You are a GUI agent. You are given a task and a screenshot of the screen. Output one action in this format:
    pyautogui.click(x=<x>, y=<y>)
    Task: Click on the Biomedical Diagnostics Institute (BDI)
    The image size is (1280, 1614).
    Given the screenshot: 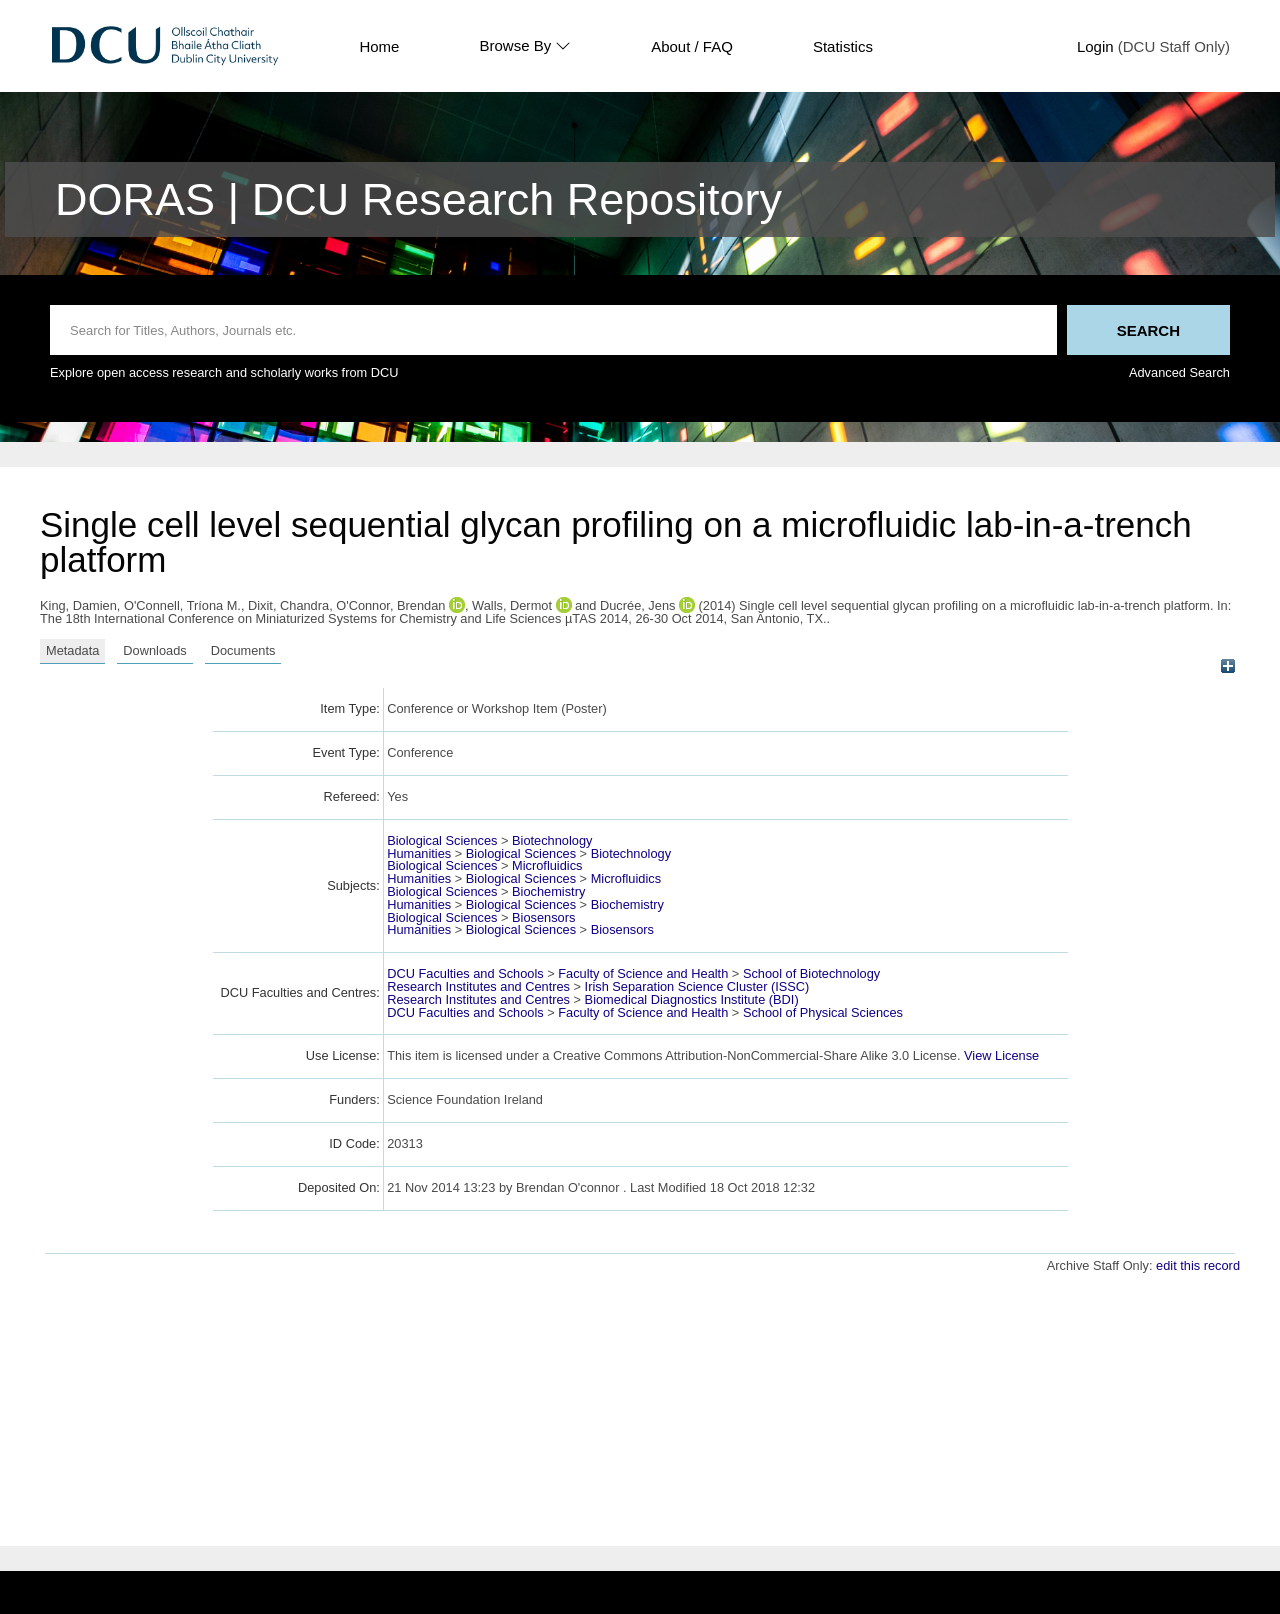 What is the action you would take?
    pyautogui.click(x=692, y=999)
    